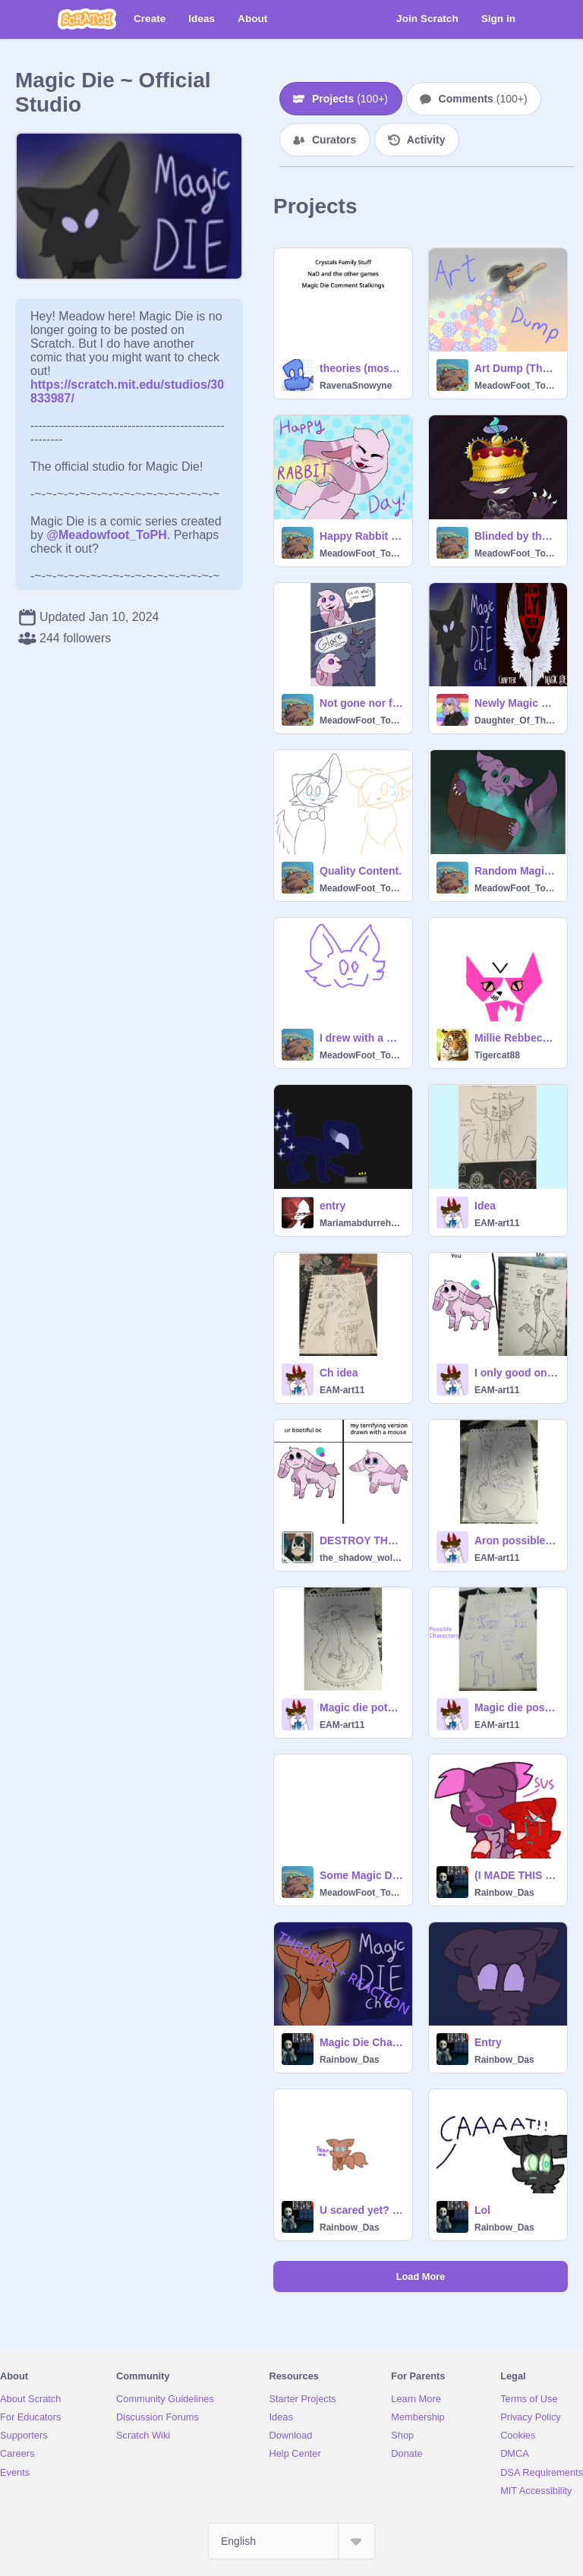 The height and width of the screenshot is (2576, 583). Describe the element at coordinates (482, 2210) in the screenshot. I see `Lol` at that location.